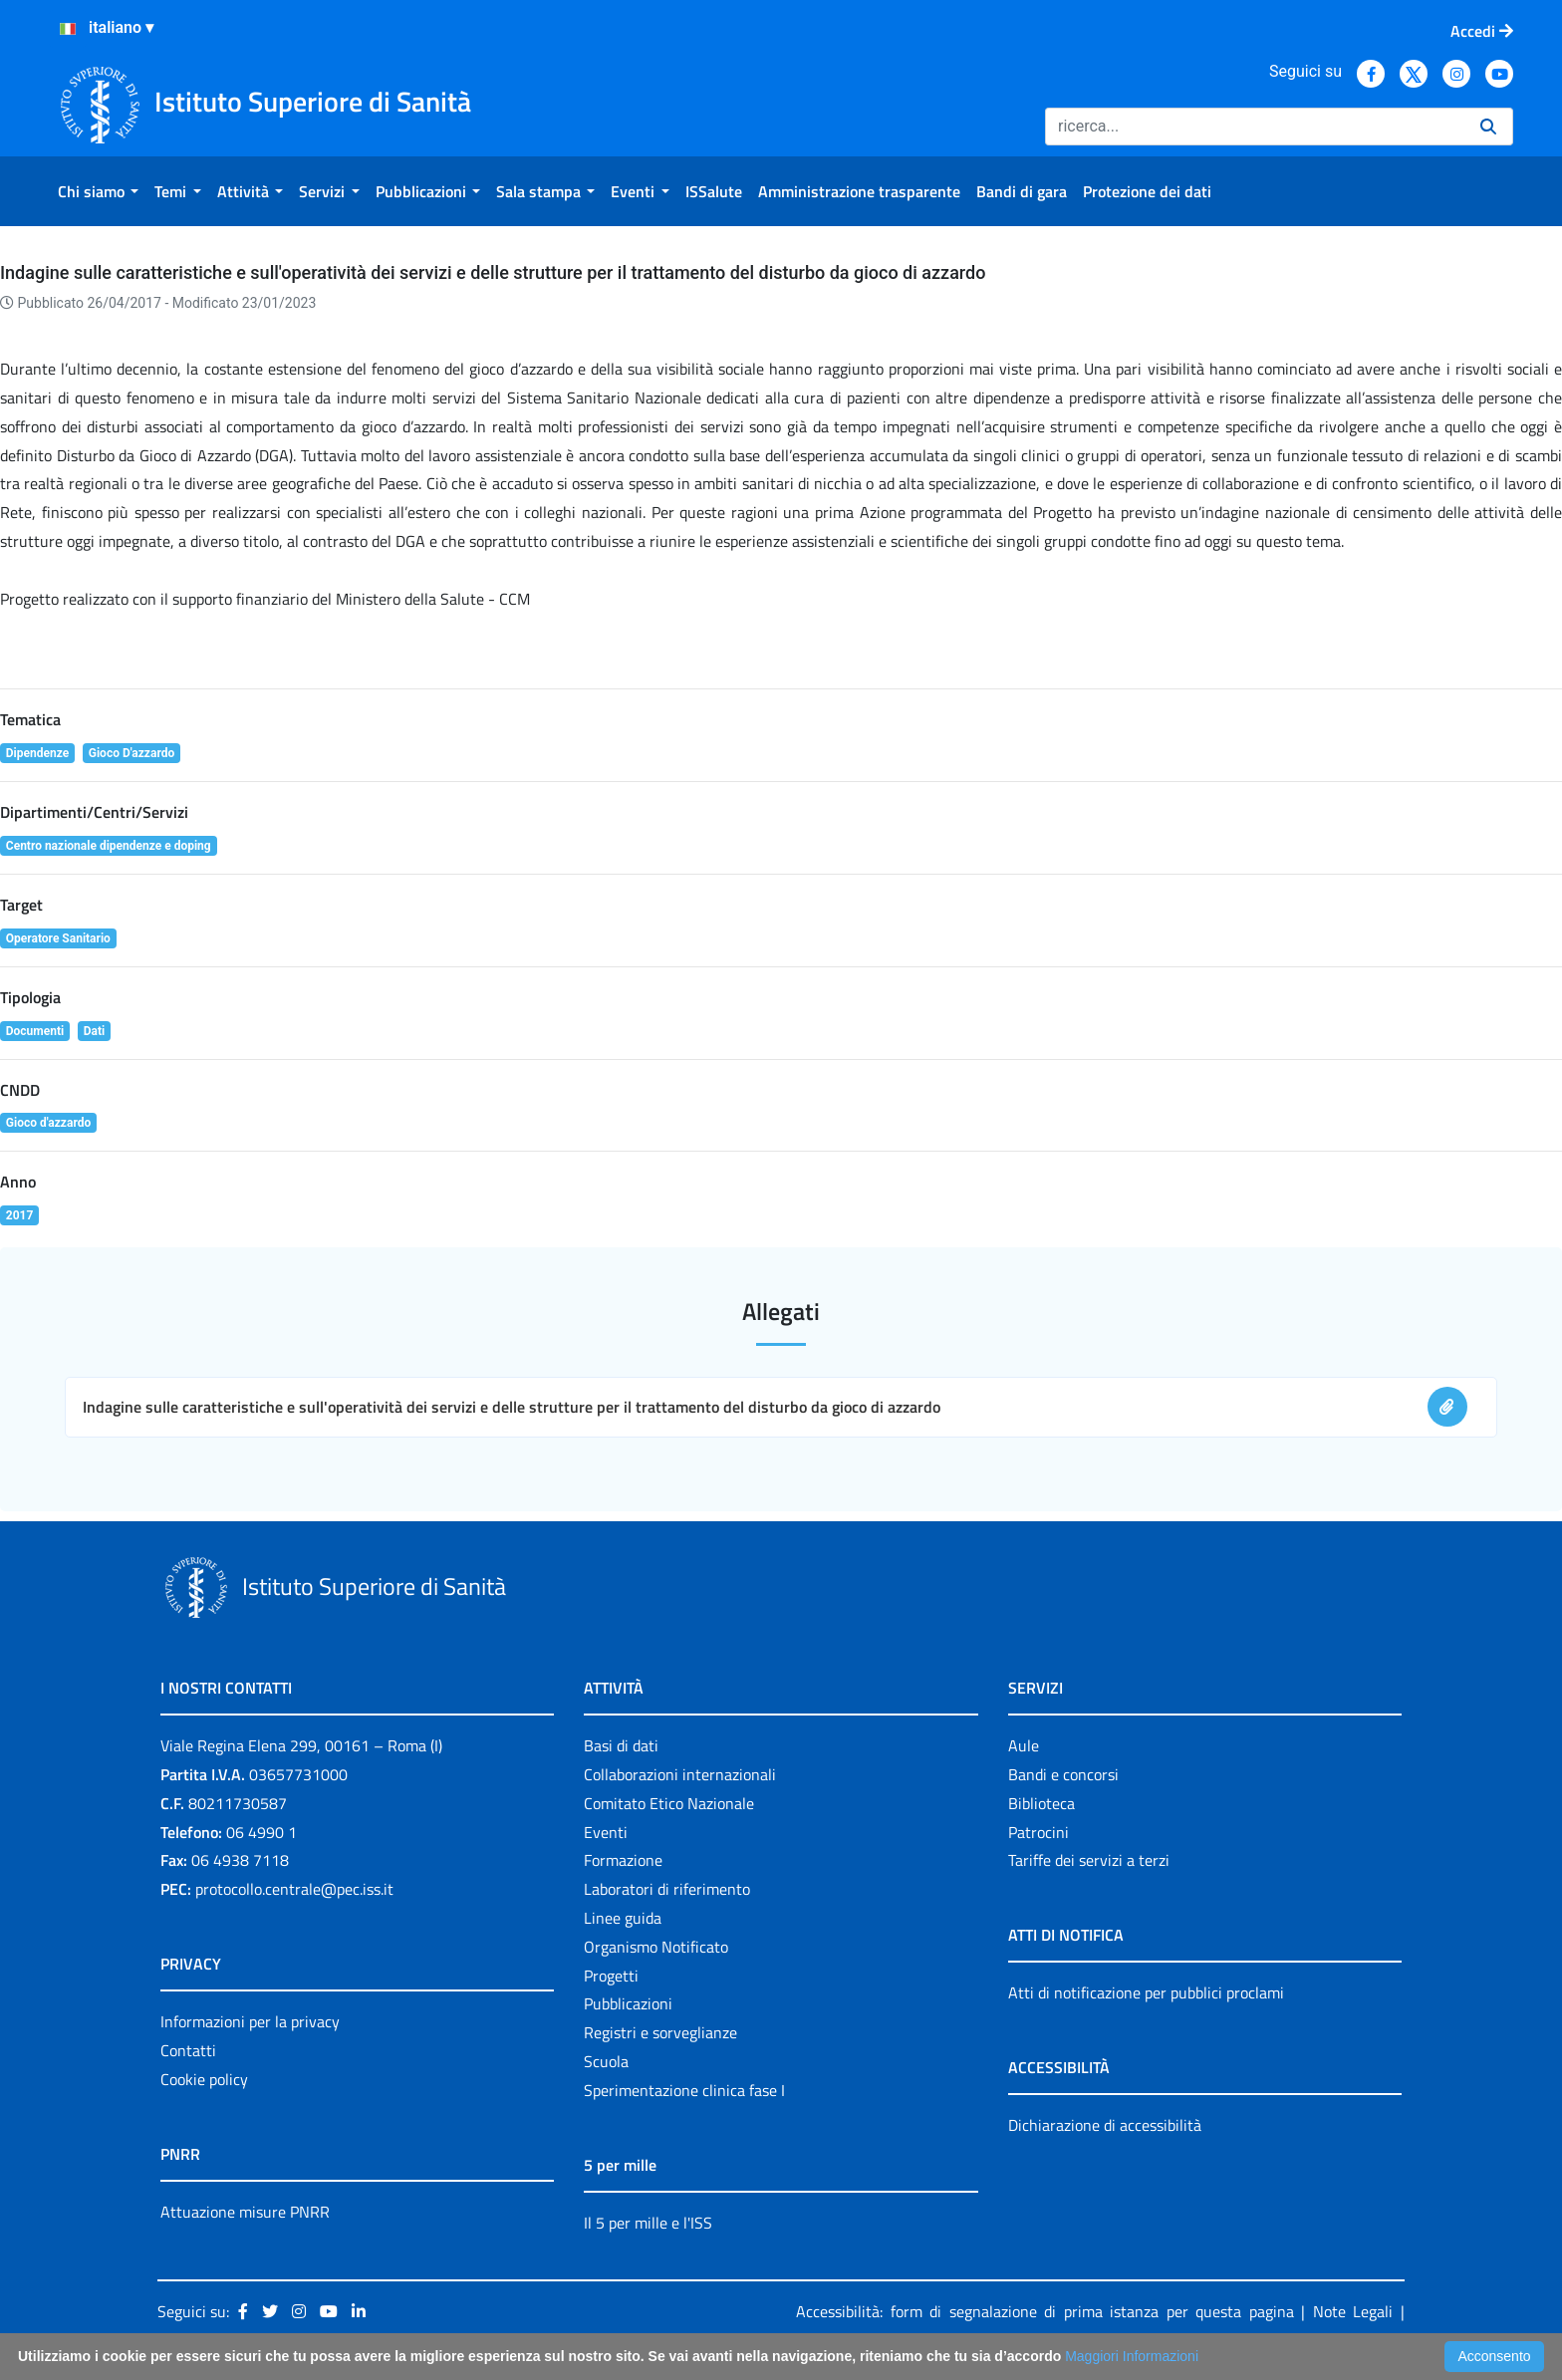  What do you see at coordinates (245, 2212) in the screenshot?
I see `Attuazione misure PNRR` at bounding box center [245, 2212].